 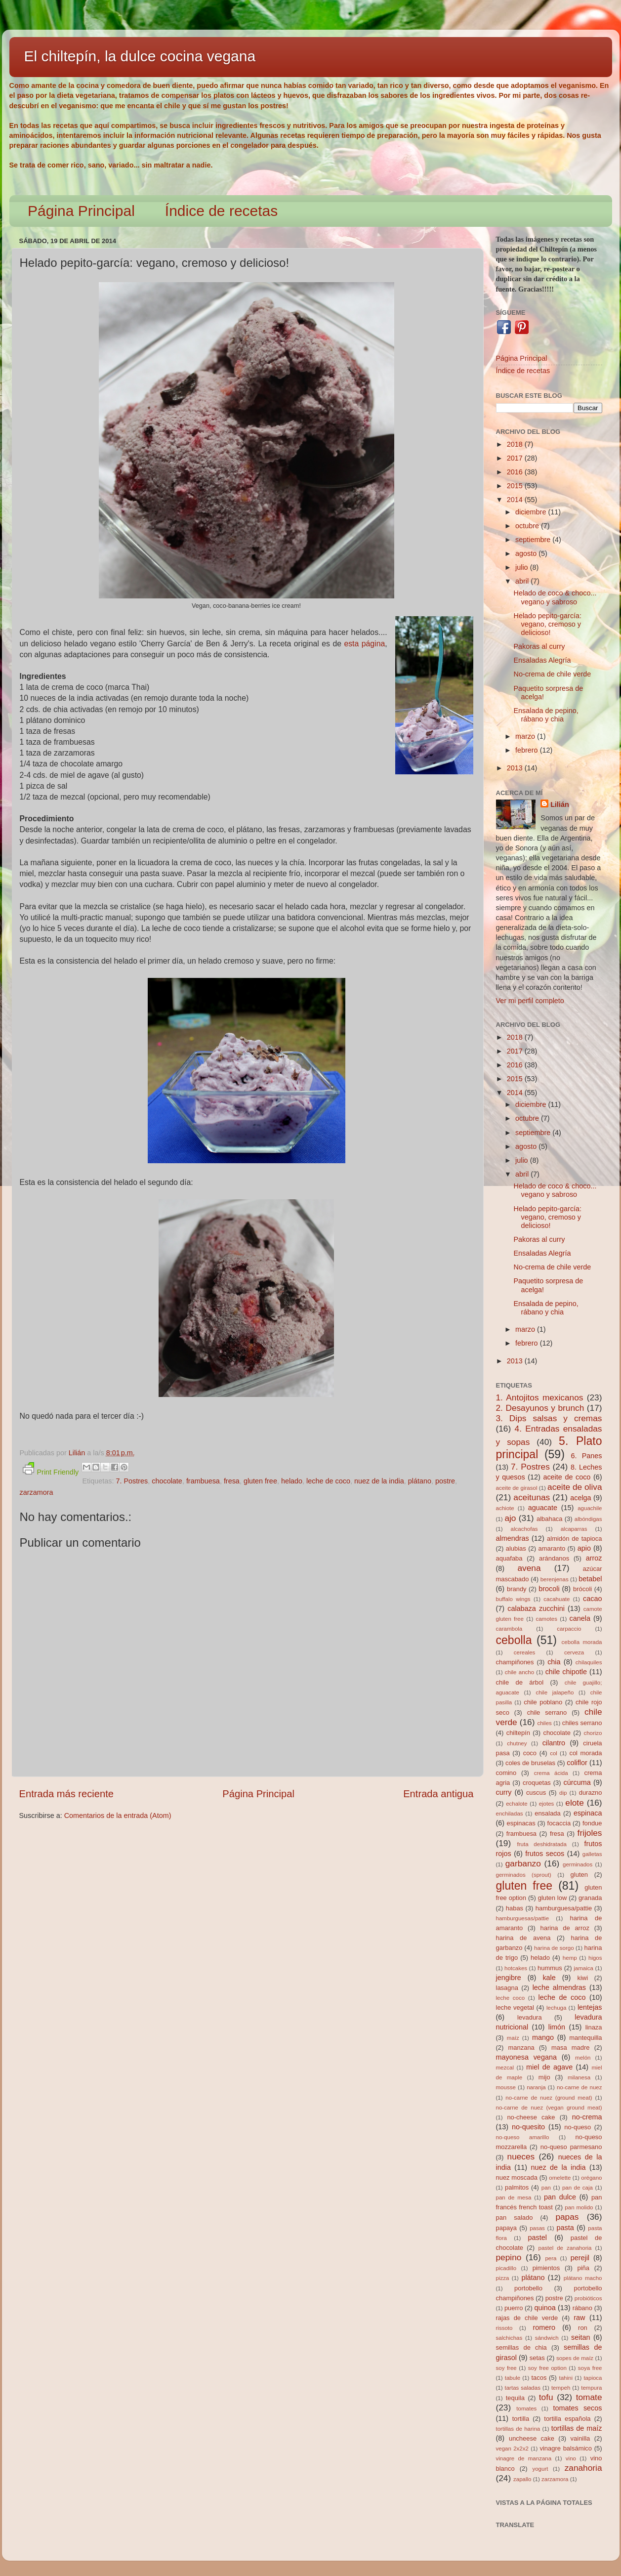 I want to click on almidón de tapioca, so click(x=574, y=1538).